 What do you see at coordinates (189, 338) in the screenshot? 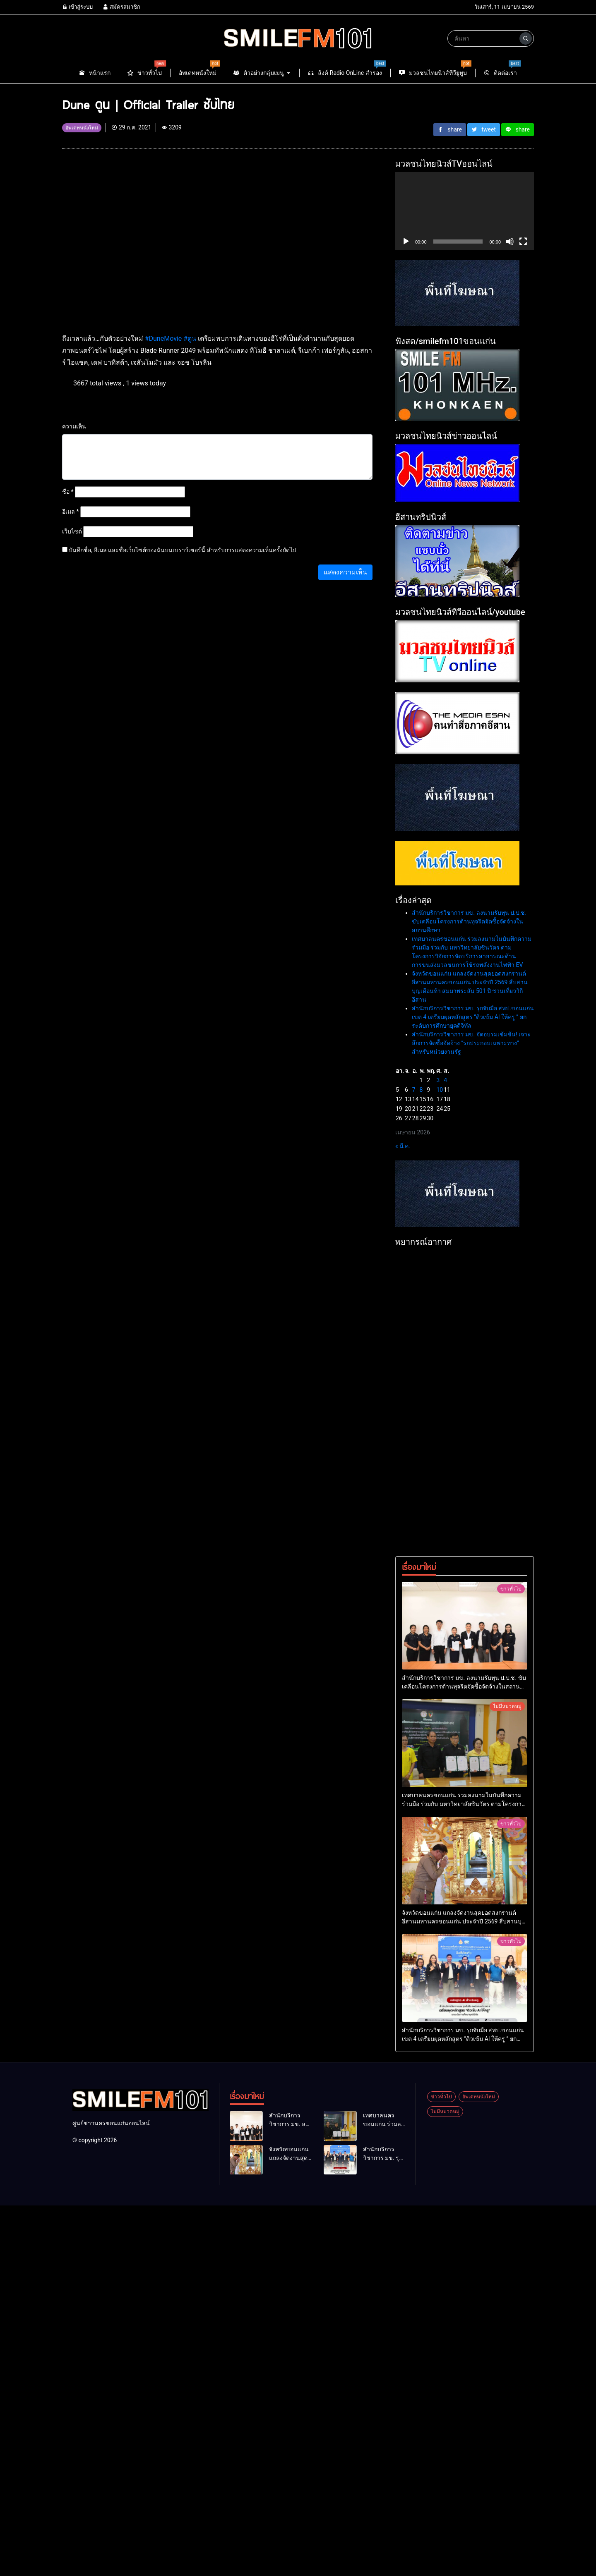
I see `#ดูน` at bounding box center [189, 338].